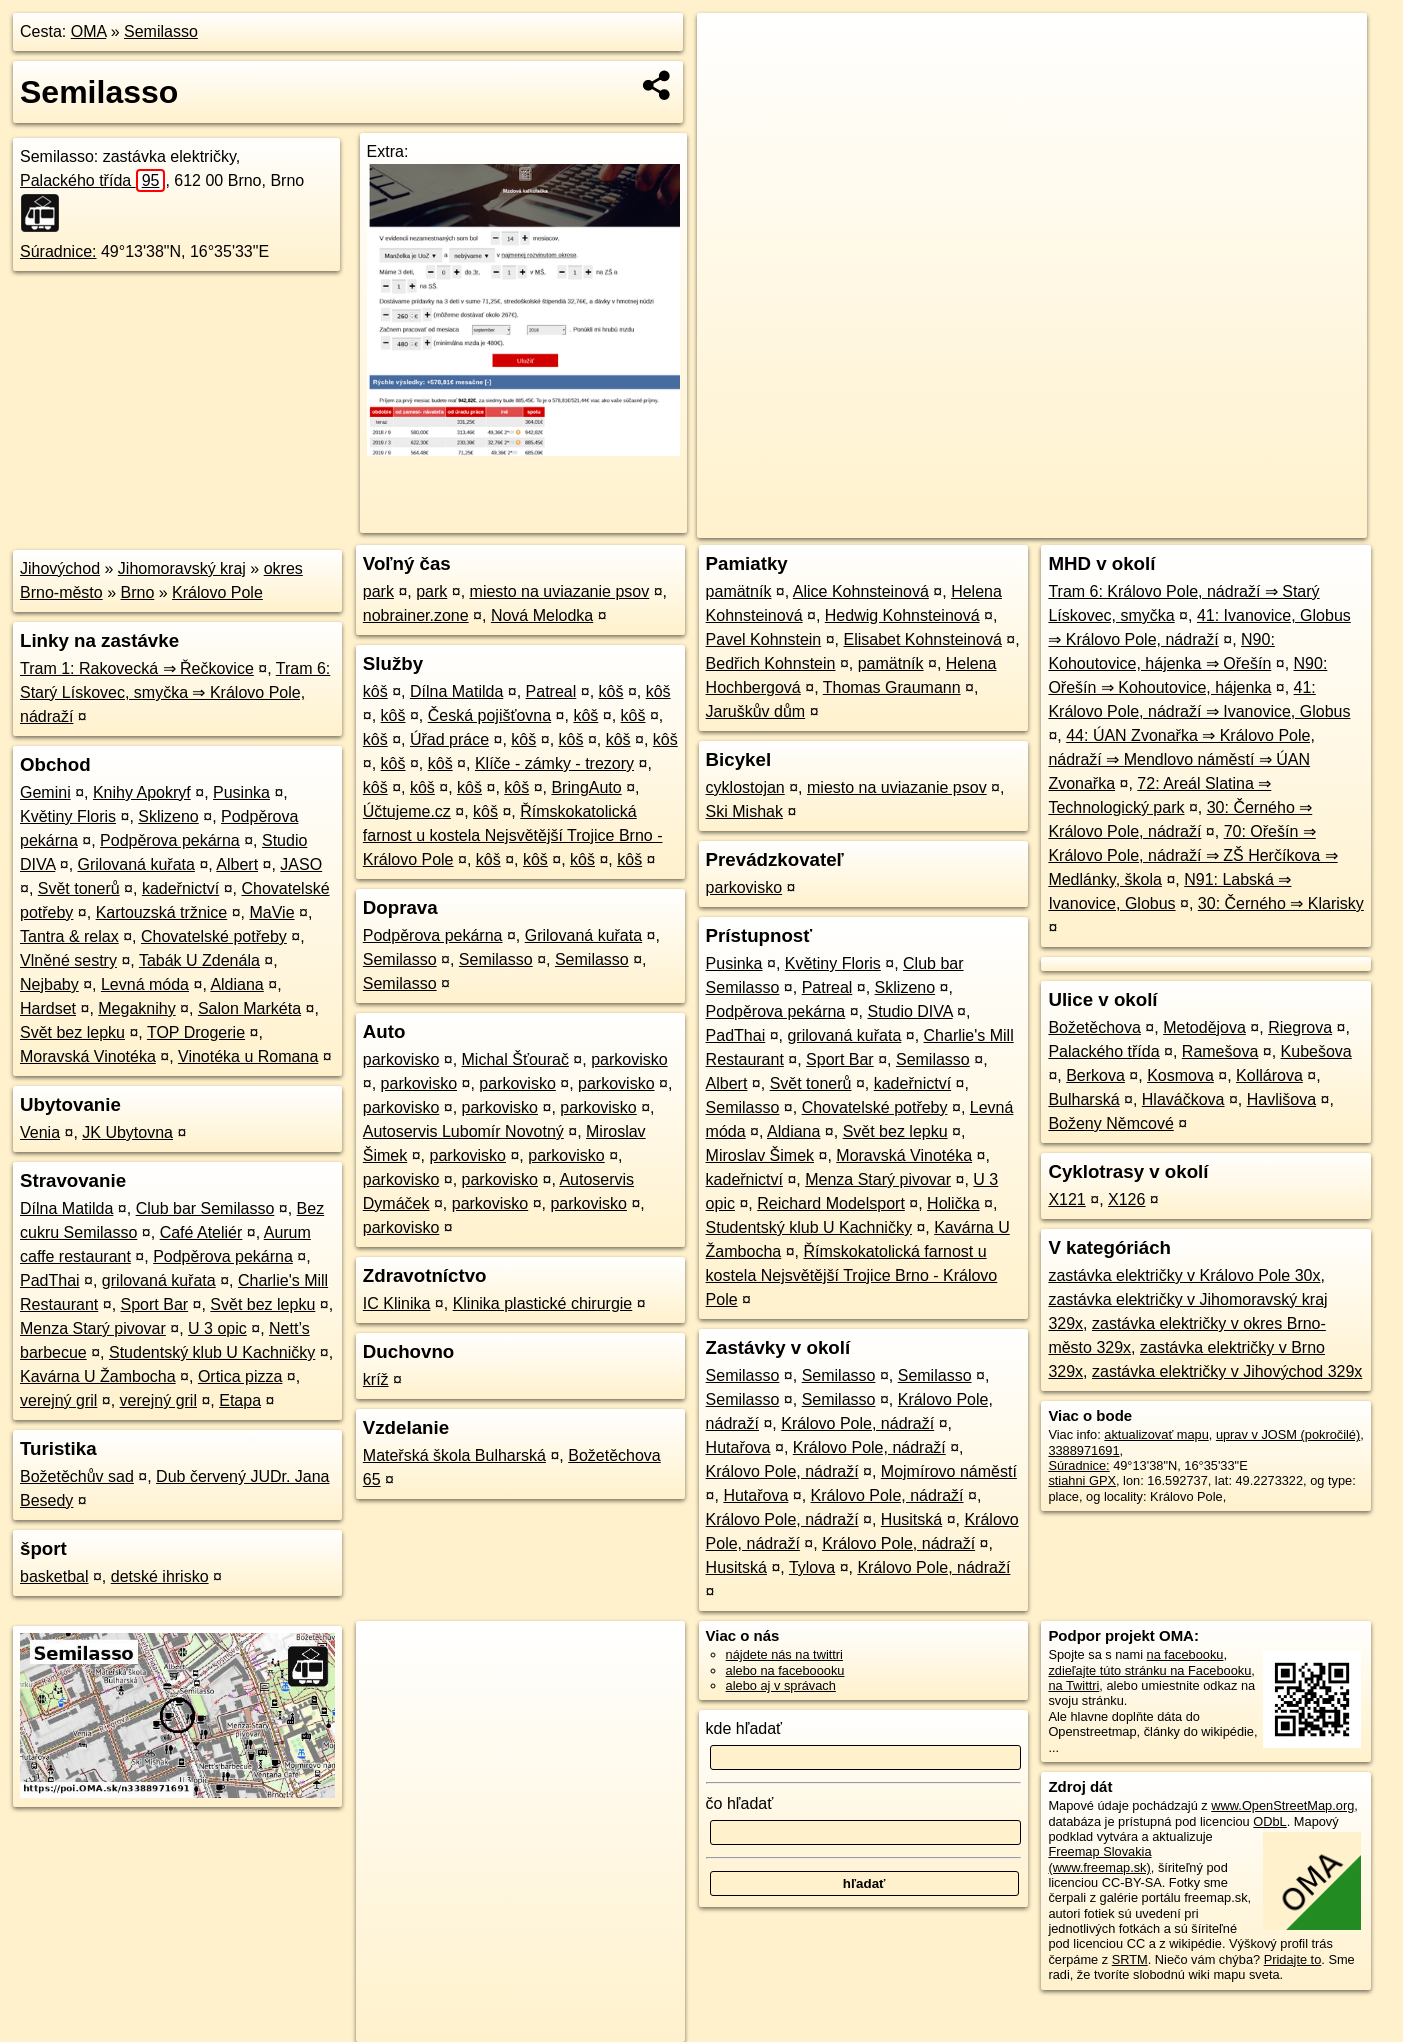  I want to click on Moravská Vinotéka, so click(88, 1056).